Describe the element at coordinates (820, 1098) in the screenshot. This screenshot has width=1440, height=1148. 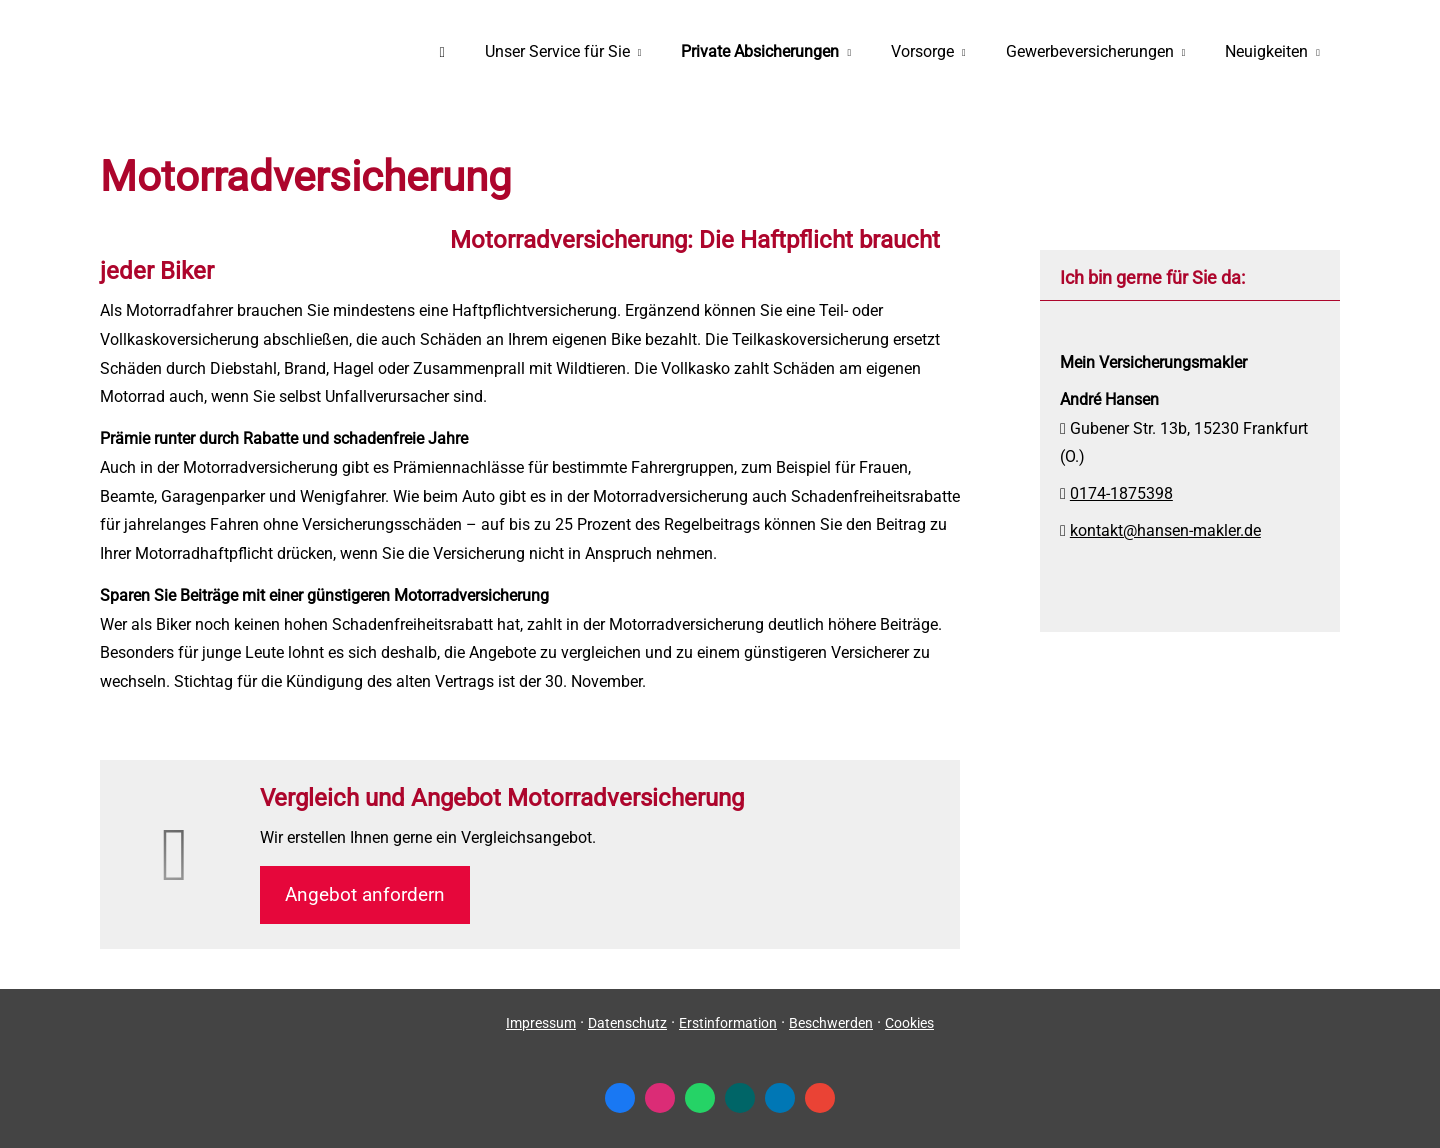
I see `[Auf Google anzeigen (&ouml;ffnet in einem neuen Tab)]` at that location.